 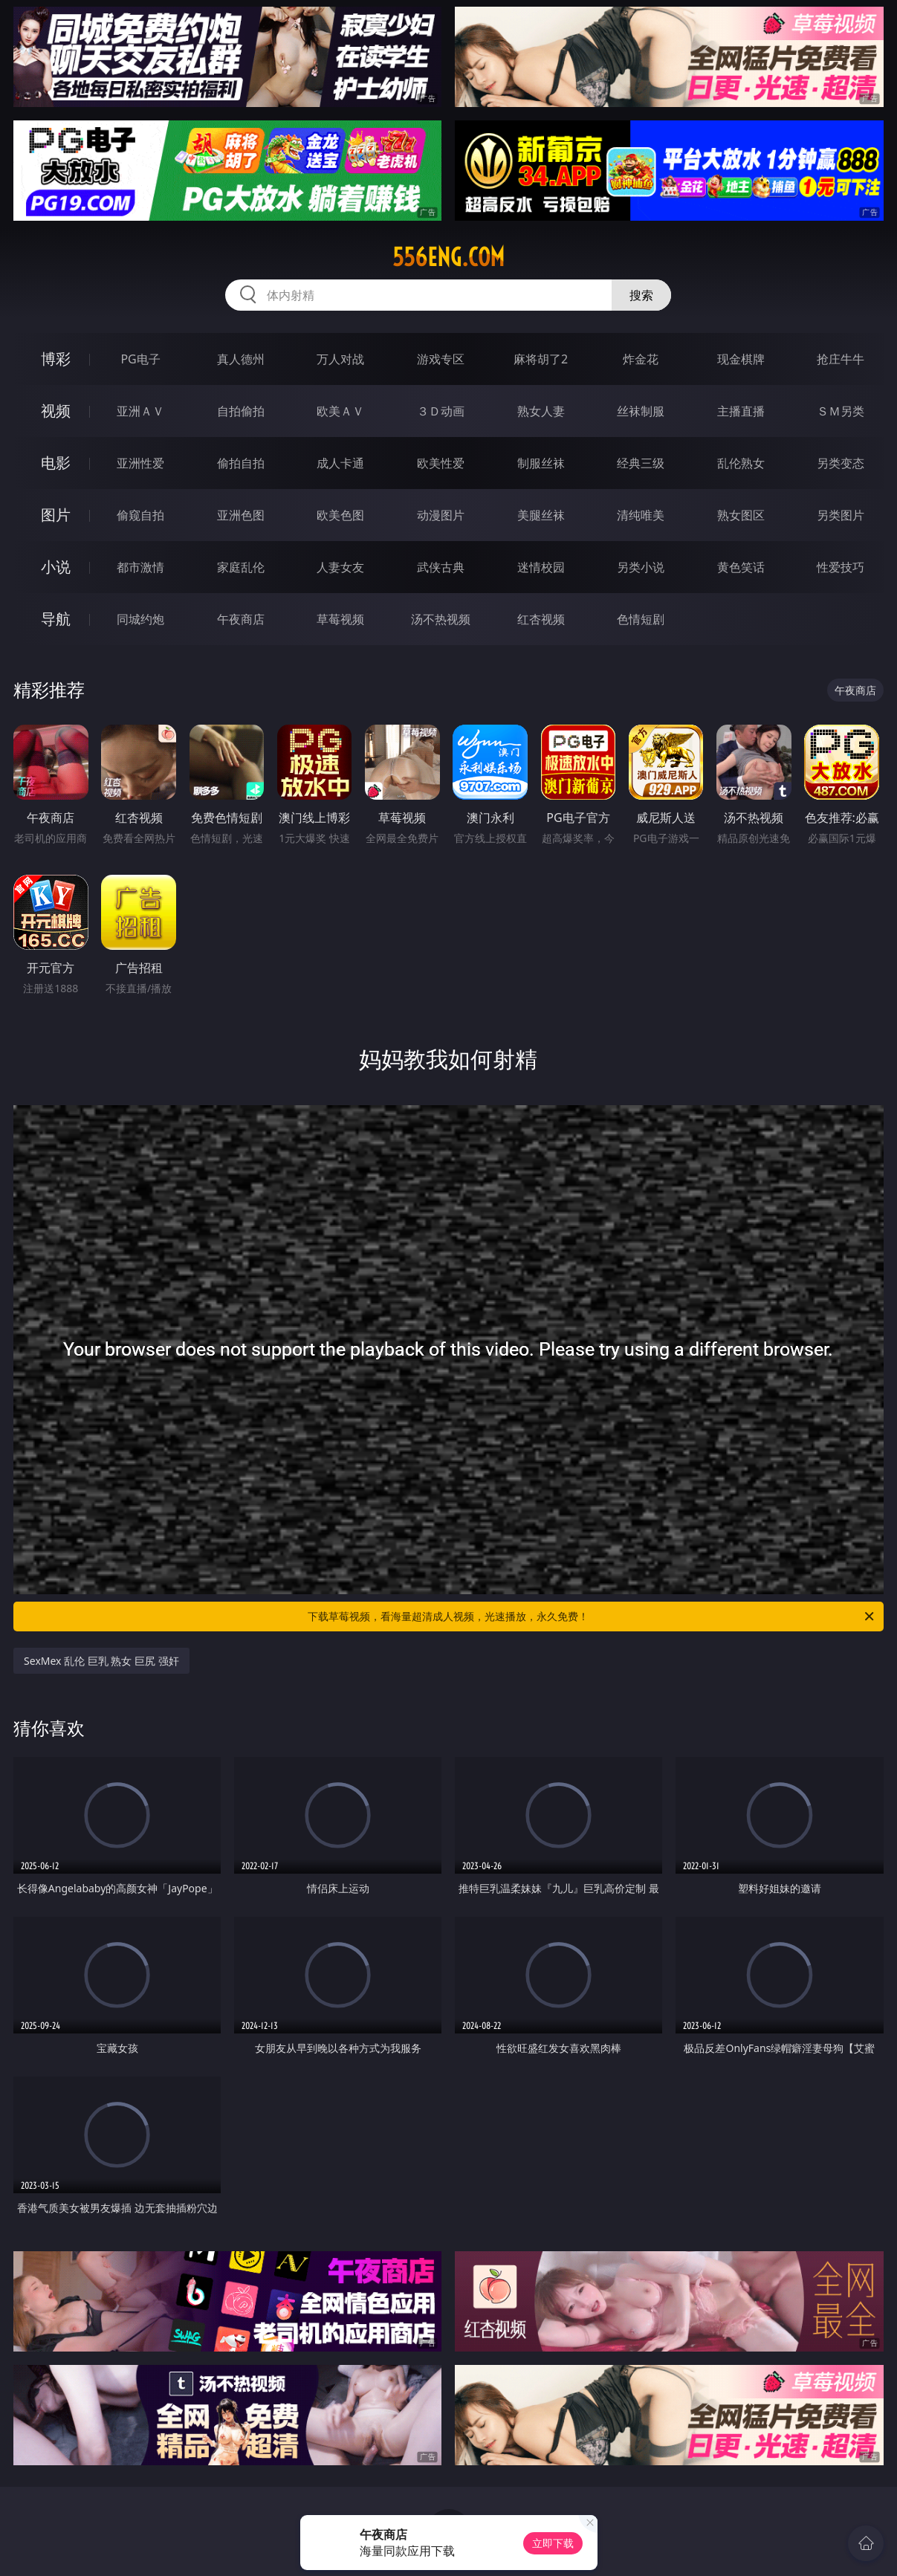 What do you see at coordinates (340, 619) in the screenshot?
I see `草莓视频` at bounding box center [340, 619].